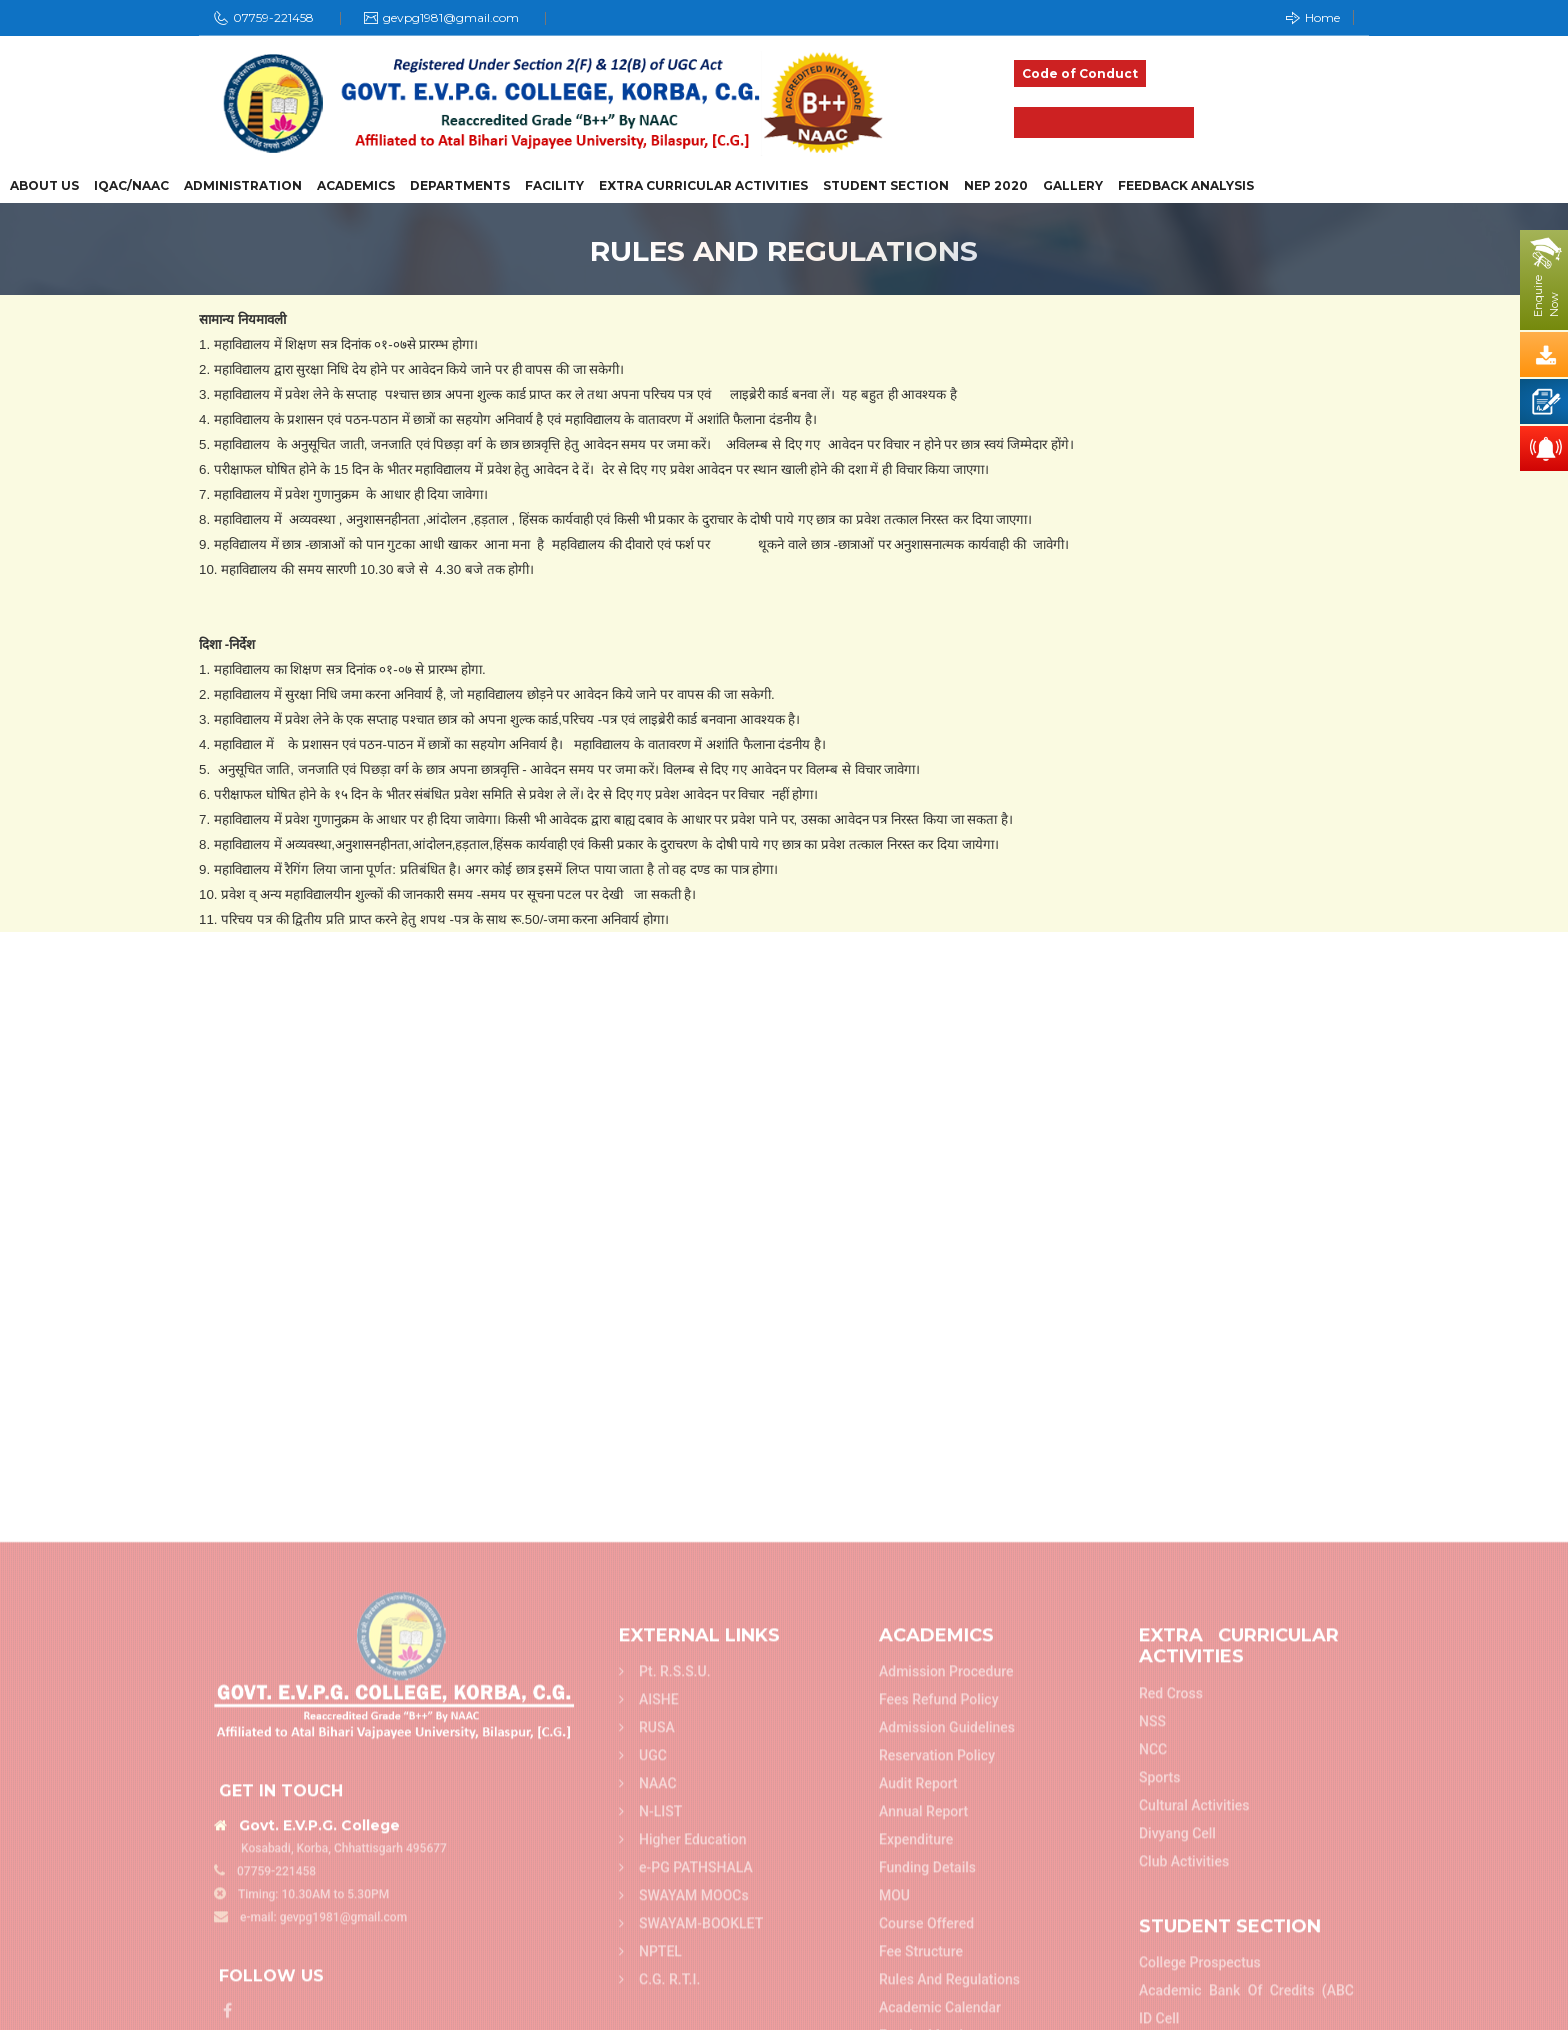 The height and width of the screenshot is (2030, 1568). What do you see at coordinates (703, 186) in the screenshot?
I see `Extra Curricular Activities` at bounding box center [703, 186].